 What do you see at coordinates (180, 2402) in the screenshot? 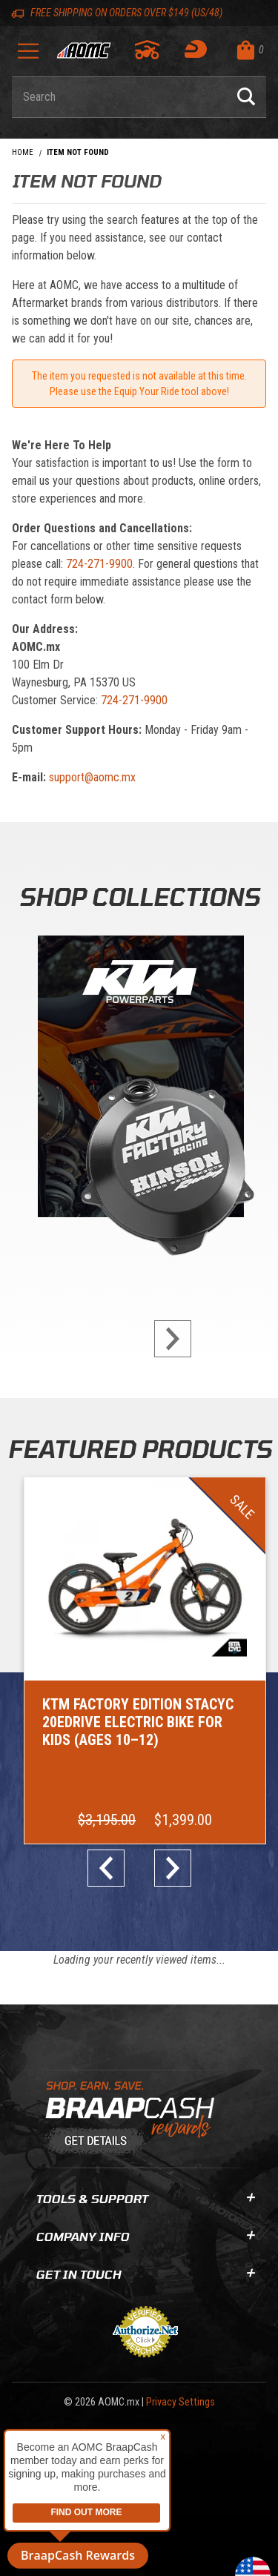
I see `Privacy Settings` at bounding box center [180, 2402].